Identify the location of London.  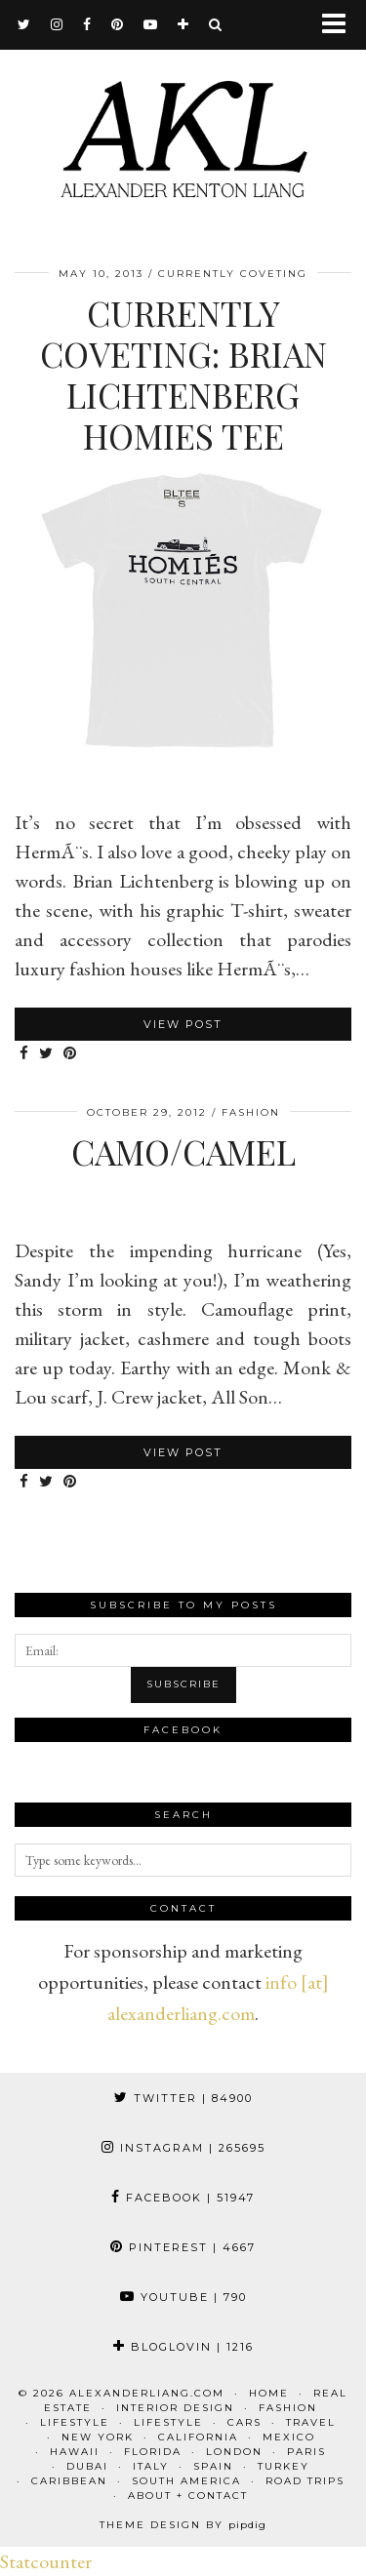
(234, 2451).